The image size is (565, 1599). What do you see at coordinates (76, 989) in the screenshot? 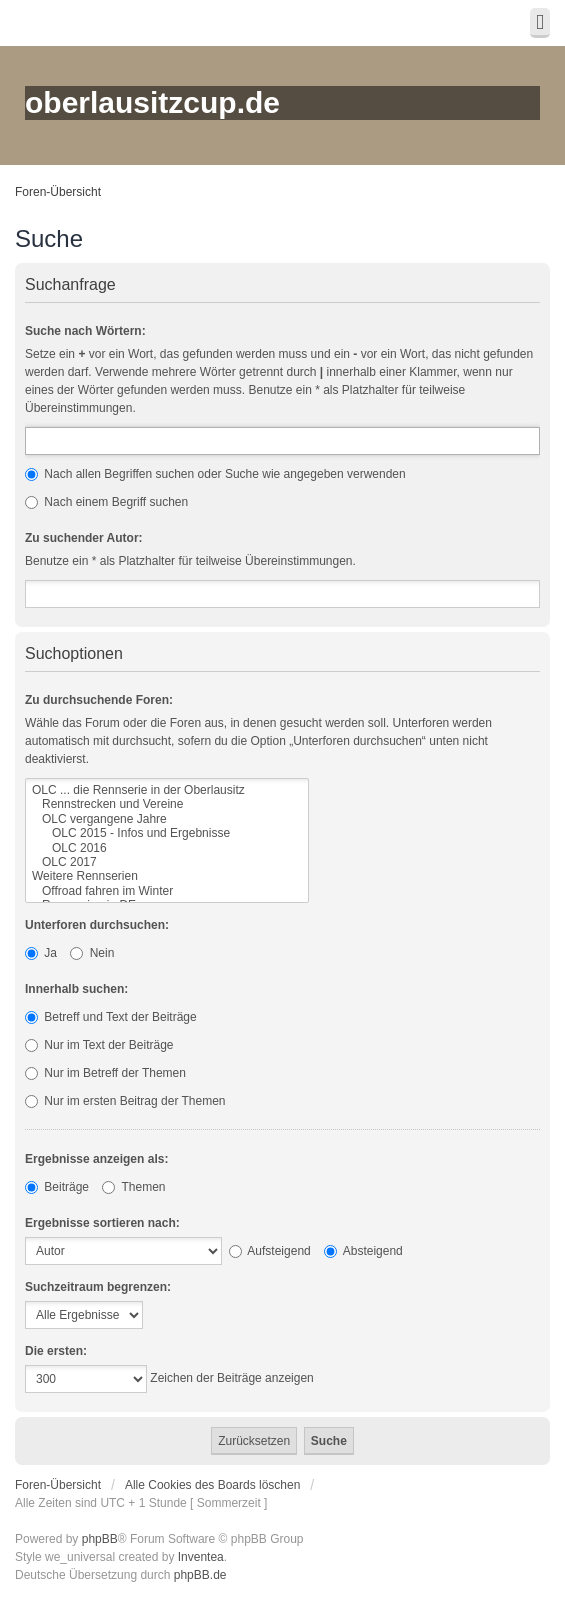
I see `Innerhalb suchen:` at bounding box center [76, 989].